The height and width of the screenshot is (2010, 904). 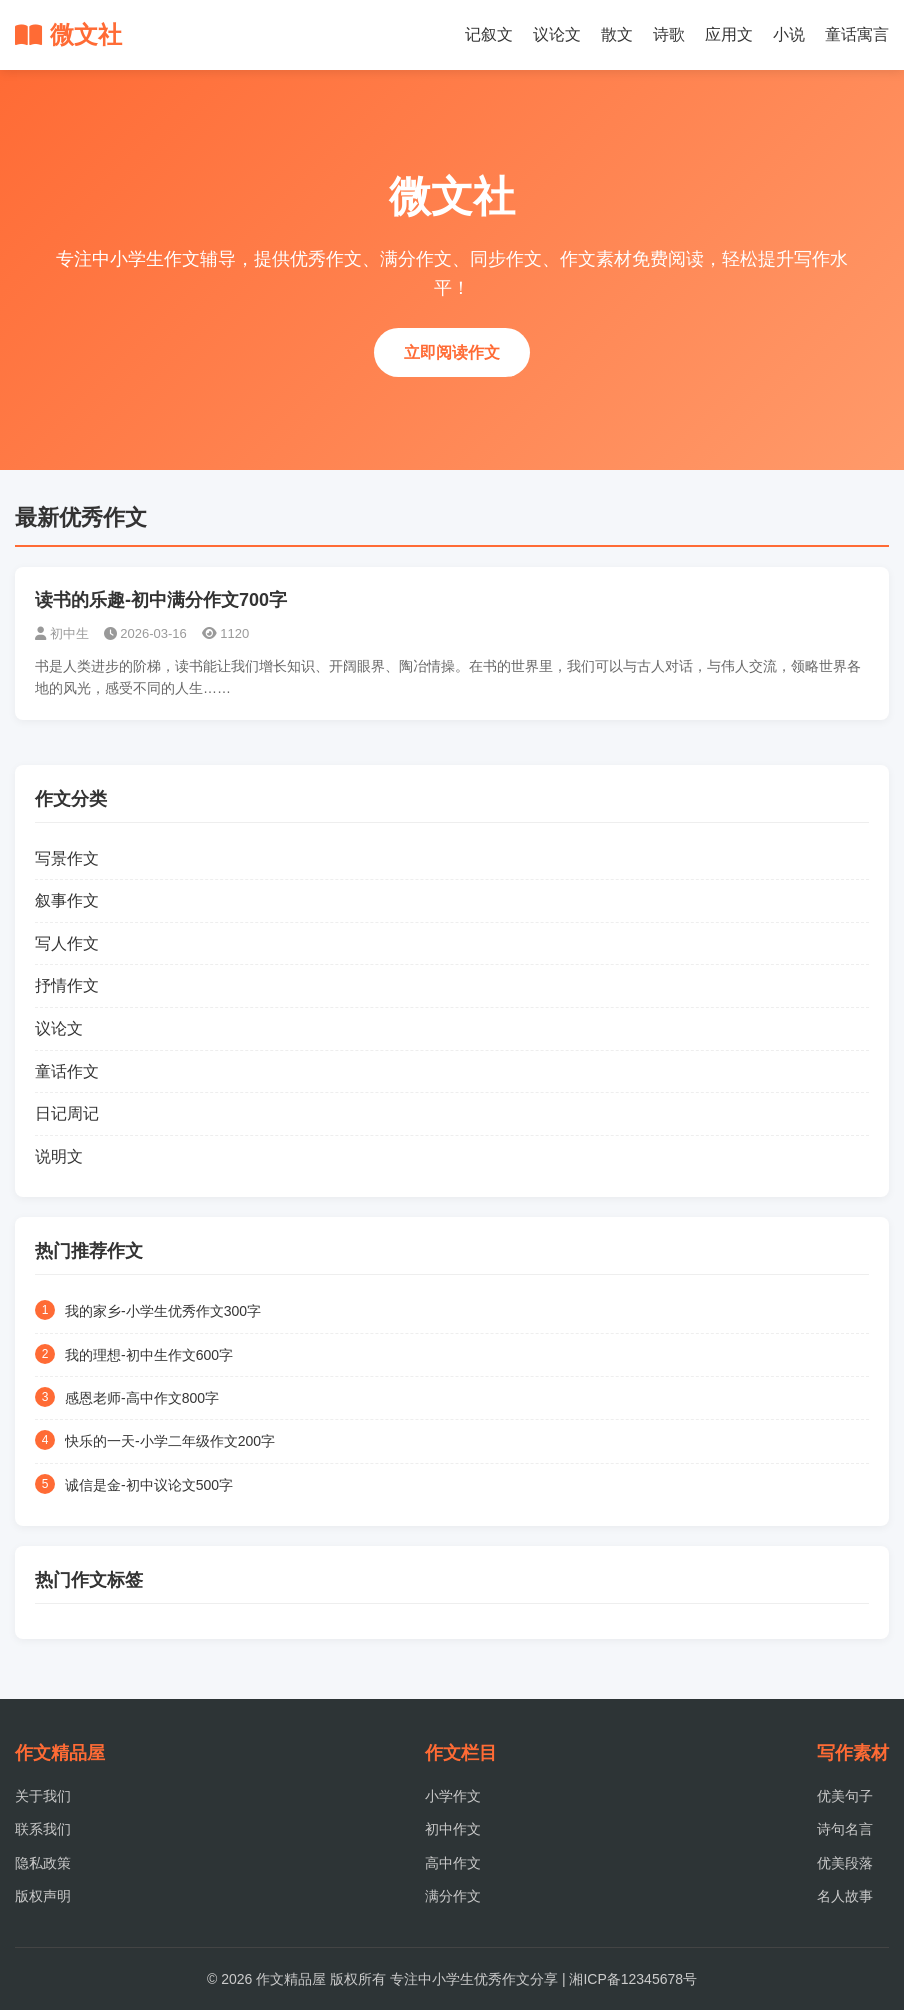 What do you see at coordinates (67, 900) in the screenshot?
I see `叙事作文` at bounding box center [67, 900].